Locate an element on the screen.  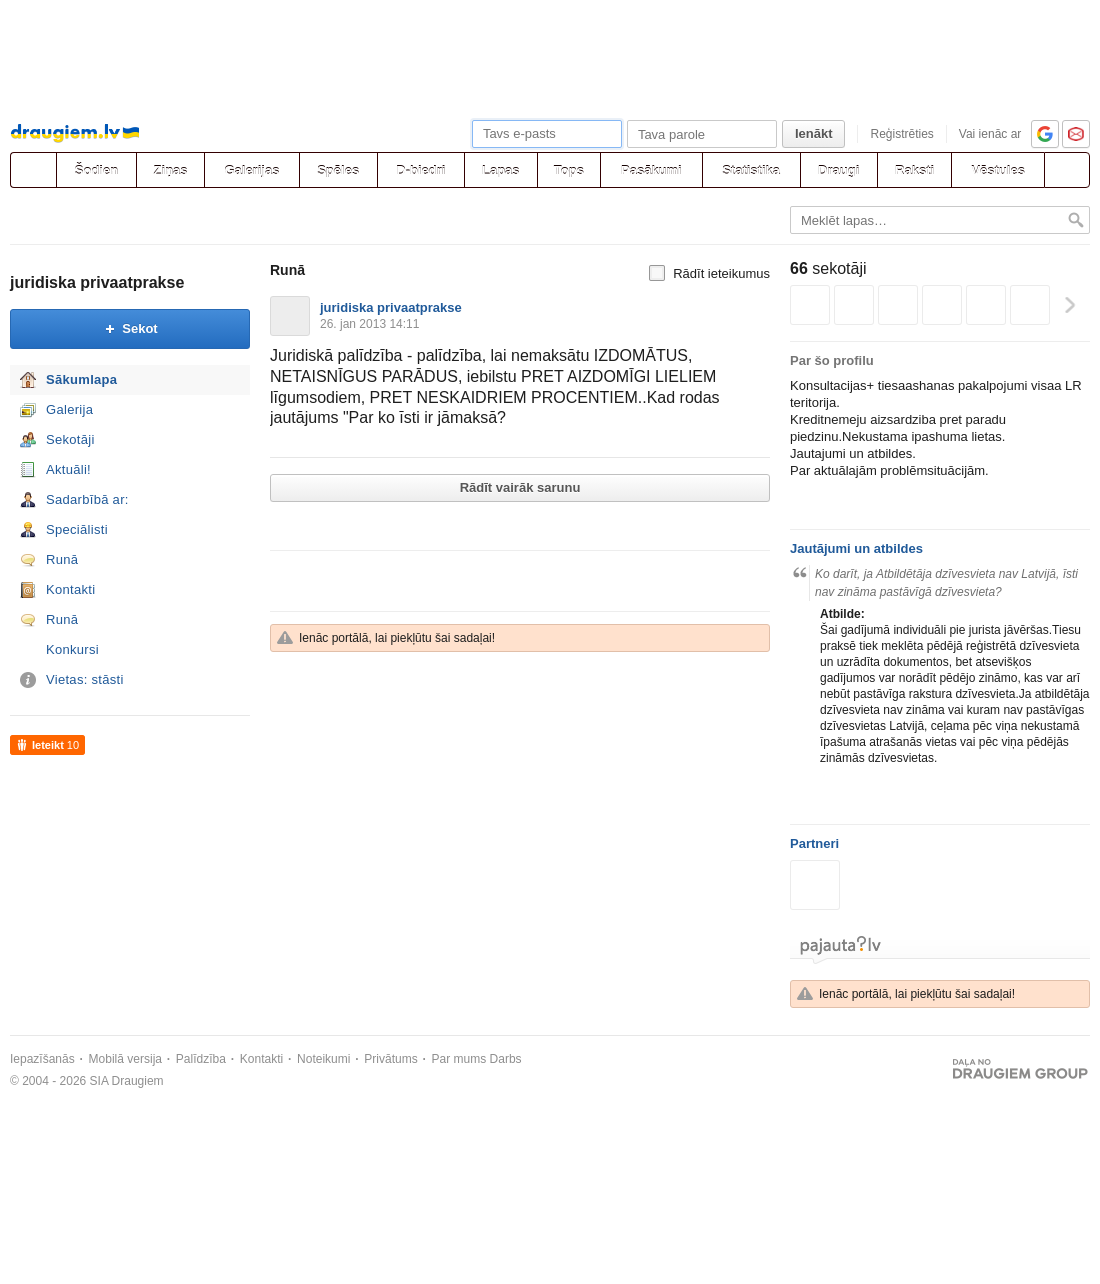
Mobilā versija is located at coordinates (125, 1059).